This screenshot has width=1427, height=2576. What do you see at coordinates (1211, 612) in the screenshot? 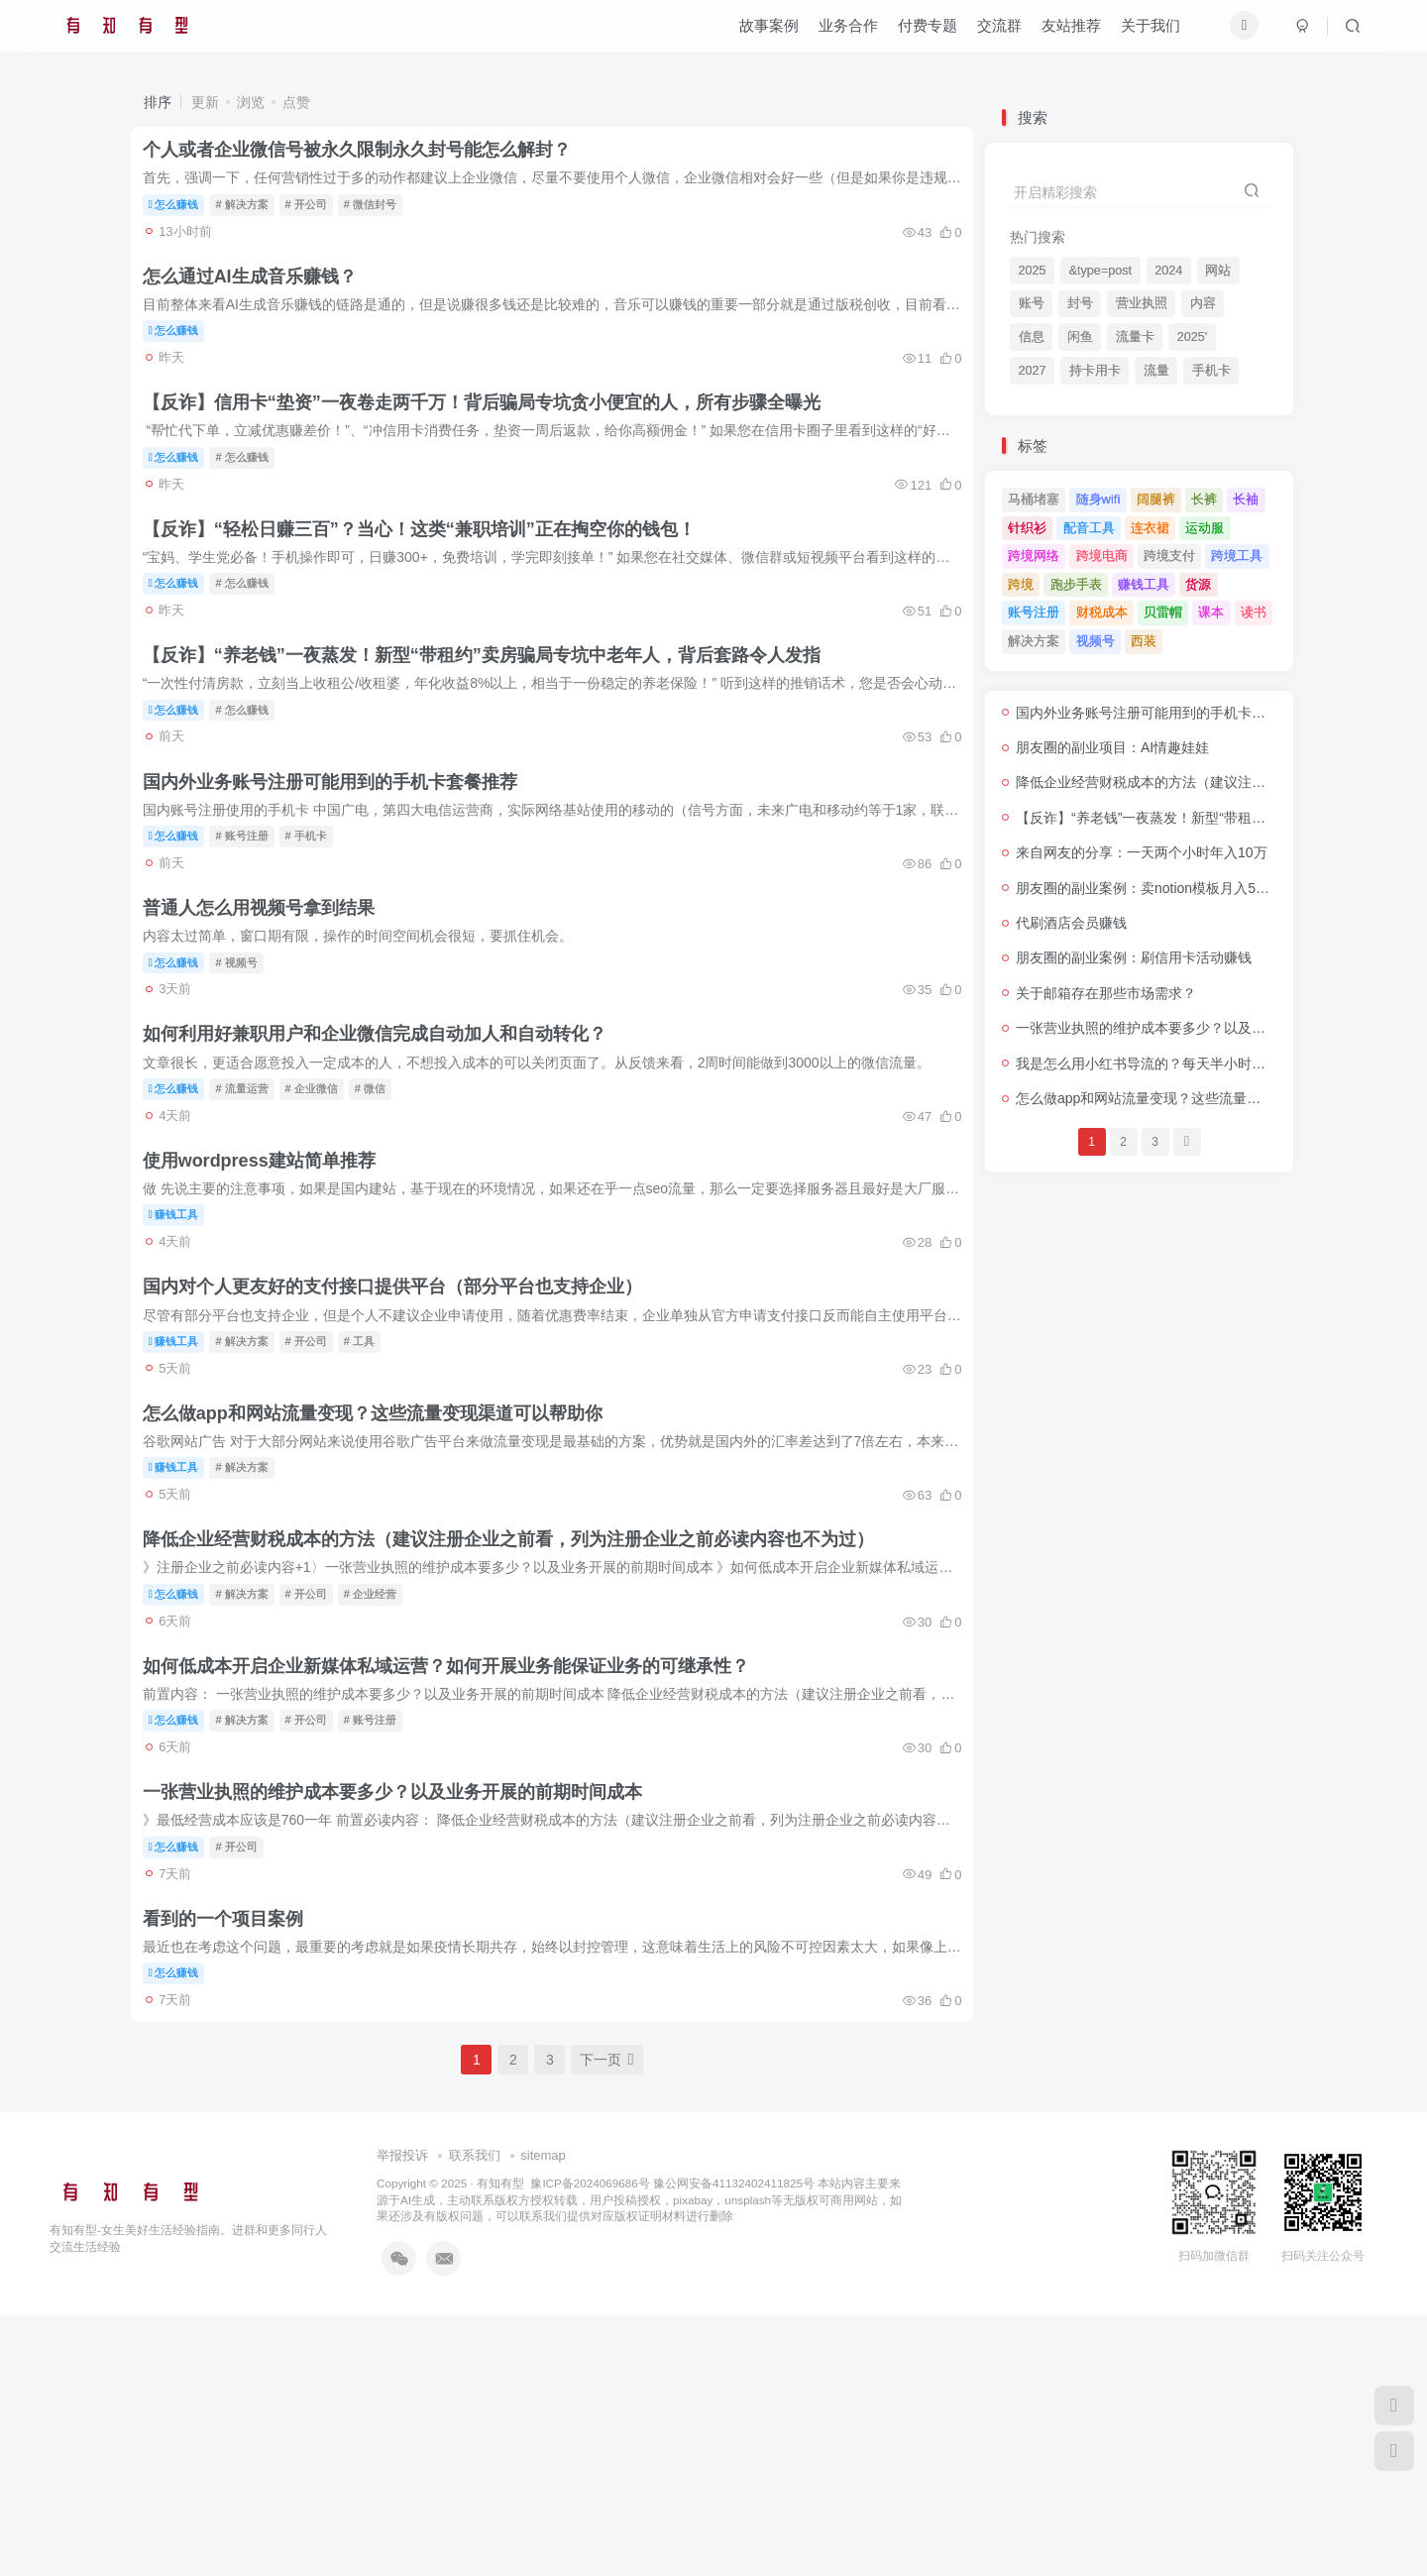
I see `课本` at bounding box center [1211, 612].